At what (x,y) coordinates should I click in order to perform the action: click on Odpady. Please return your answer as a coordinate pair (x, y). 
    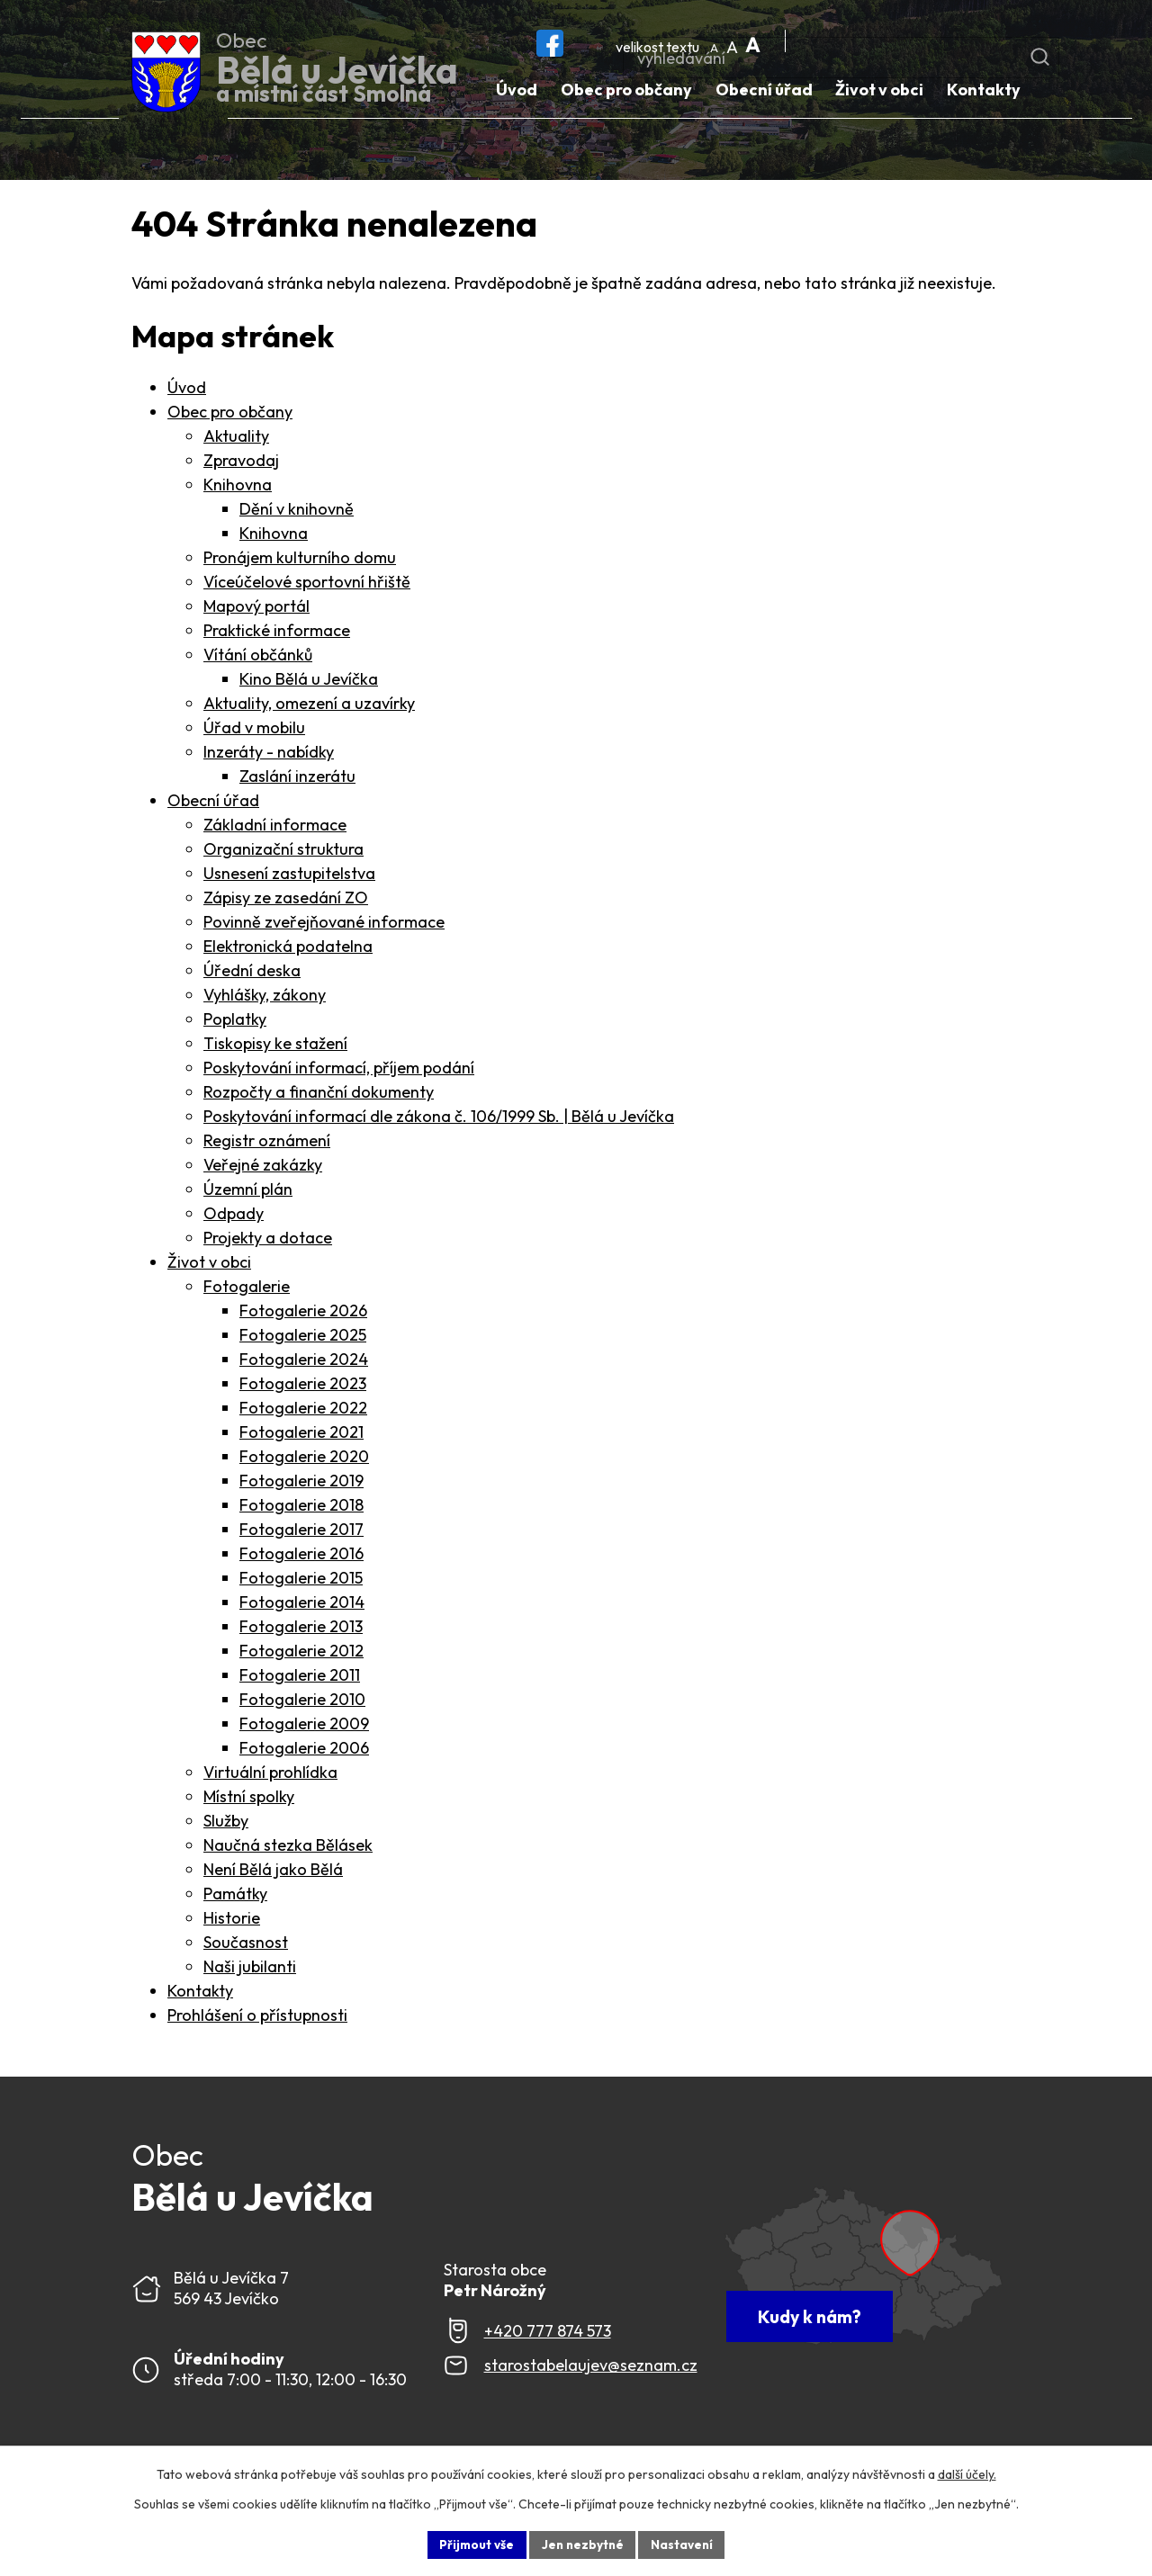
    Looking at the image, I should click on (233, 1217).